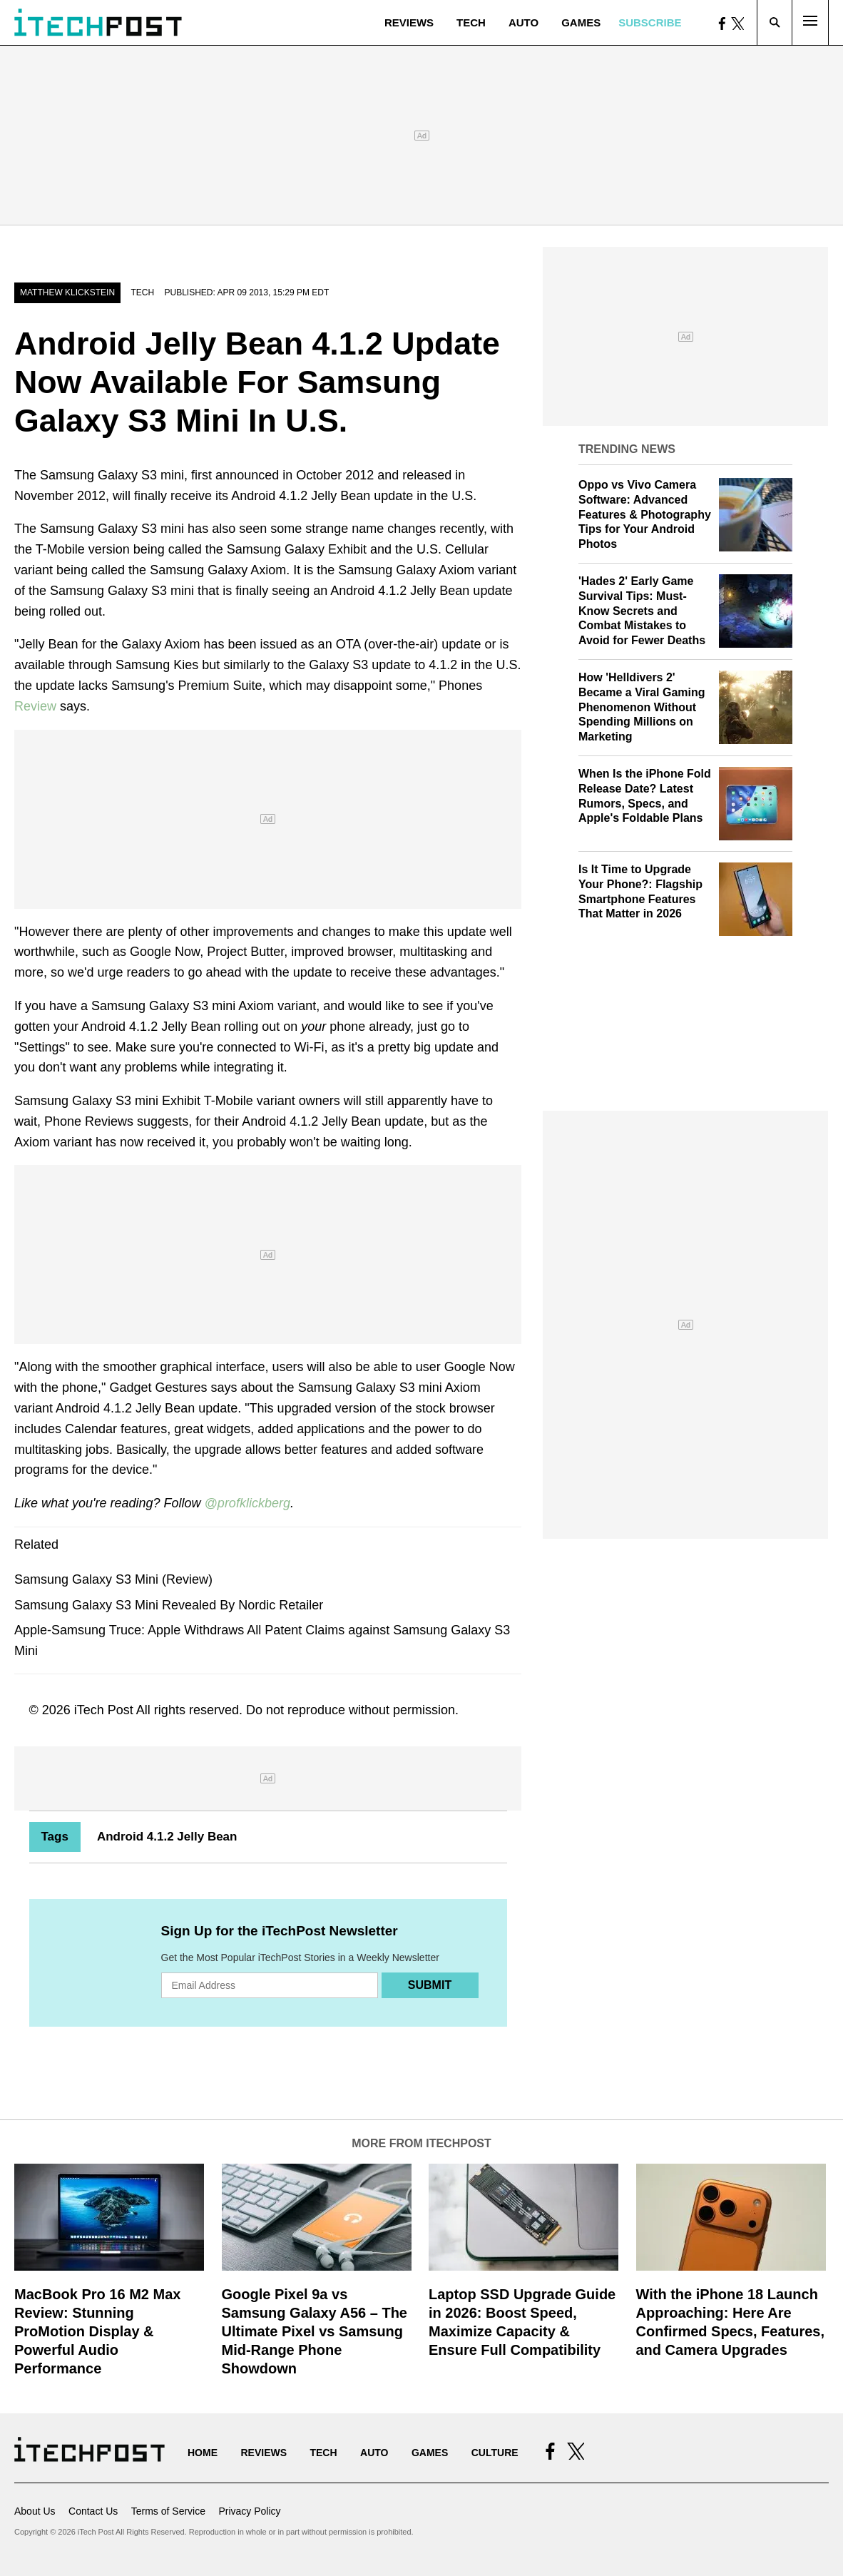 This screenshot has width=843, height=2576. Describe the element at coordinates (247, 1503) in the screenshot. I see `@profklickberg` at that location.